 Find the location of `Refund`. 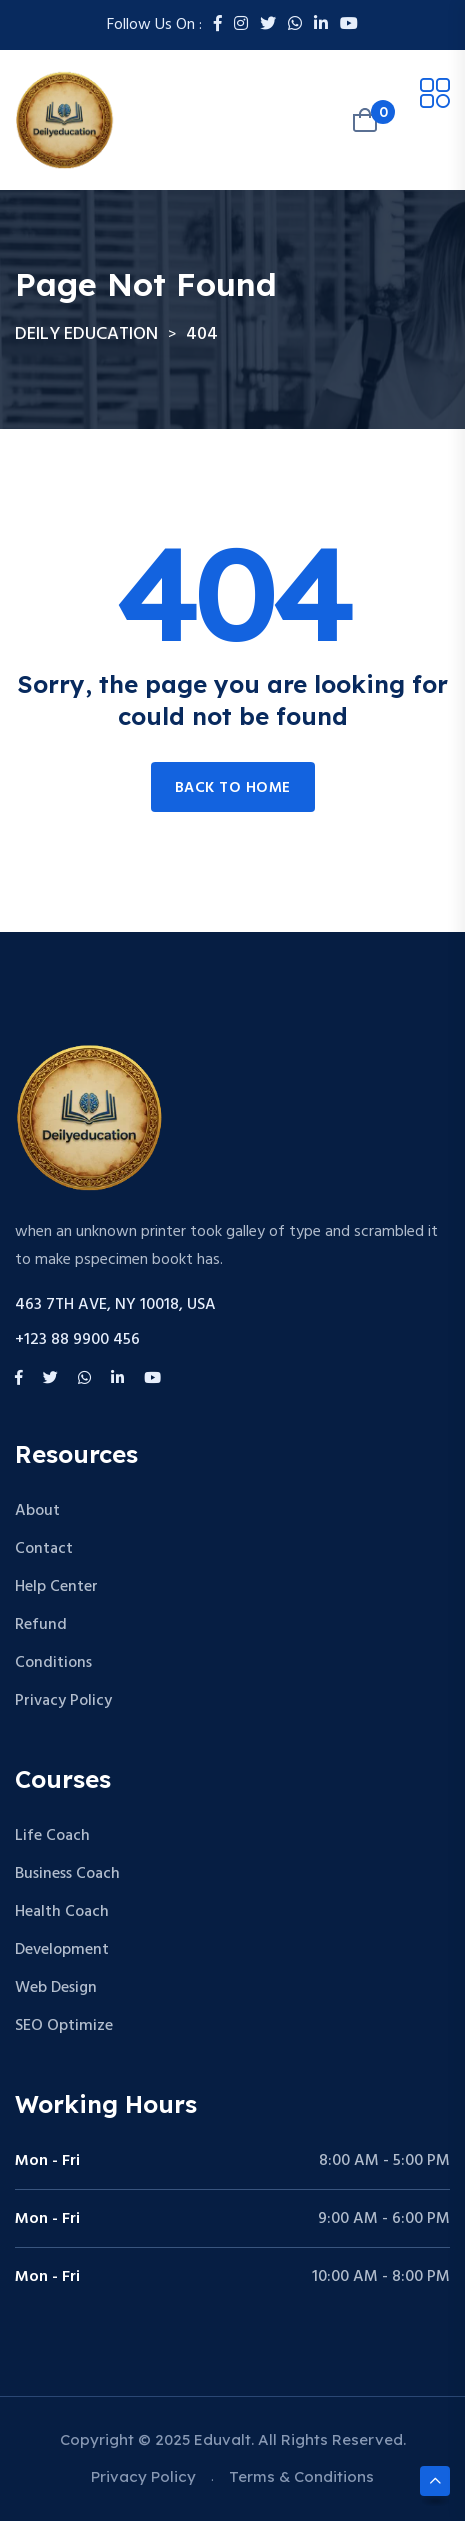

Refund is located at coordinates (41, 1625).